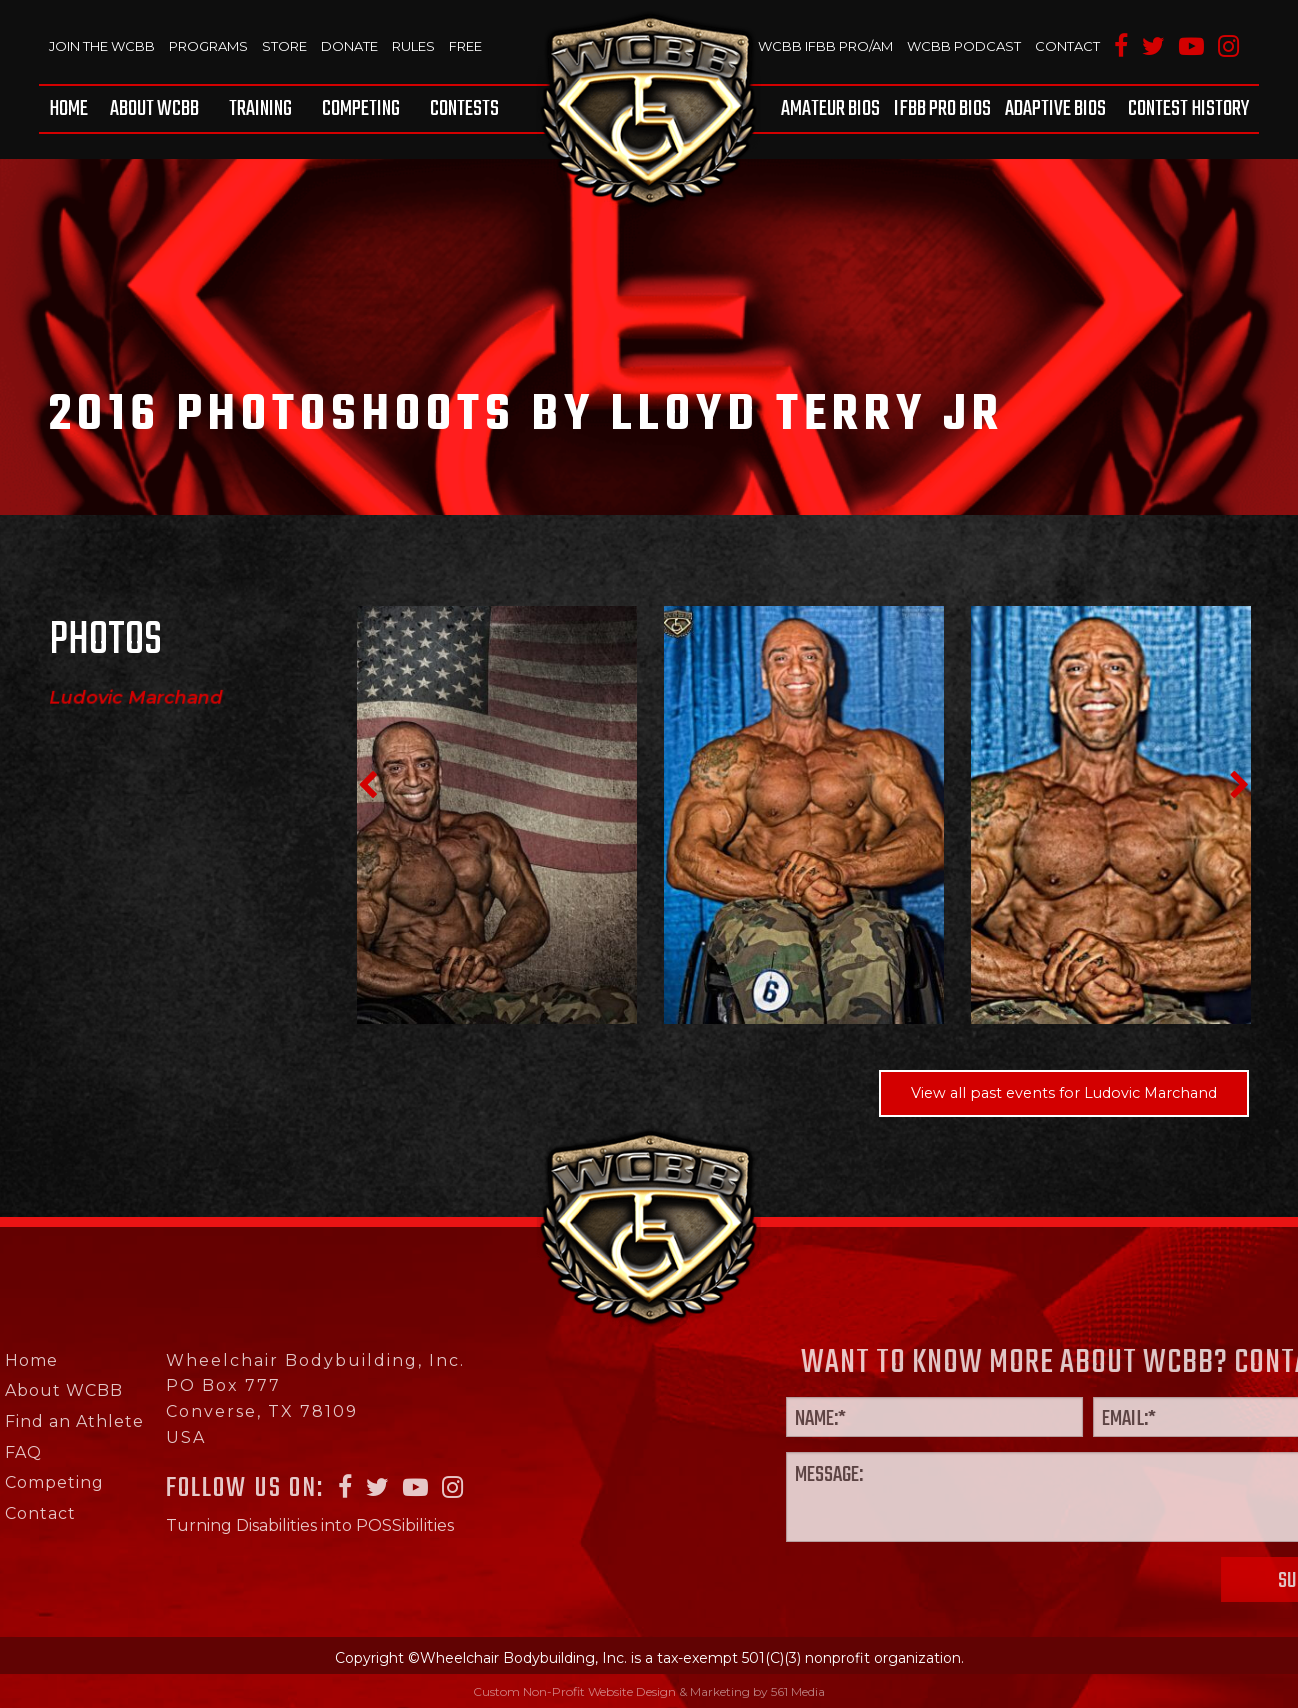  I want to click on Adaptive Bios, so click(1055, 109).